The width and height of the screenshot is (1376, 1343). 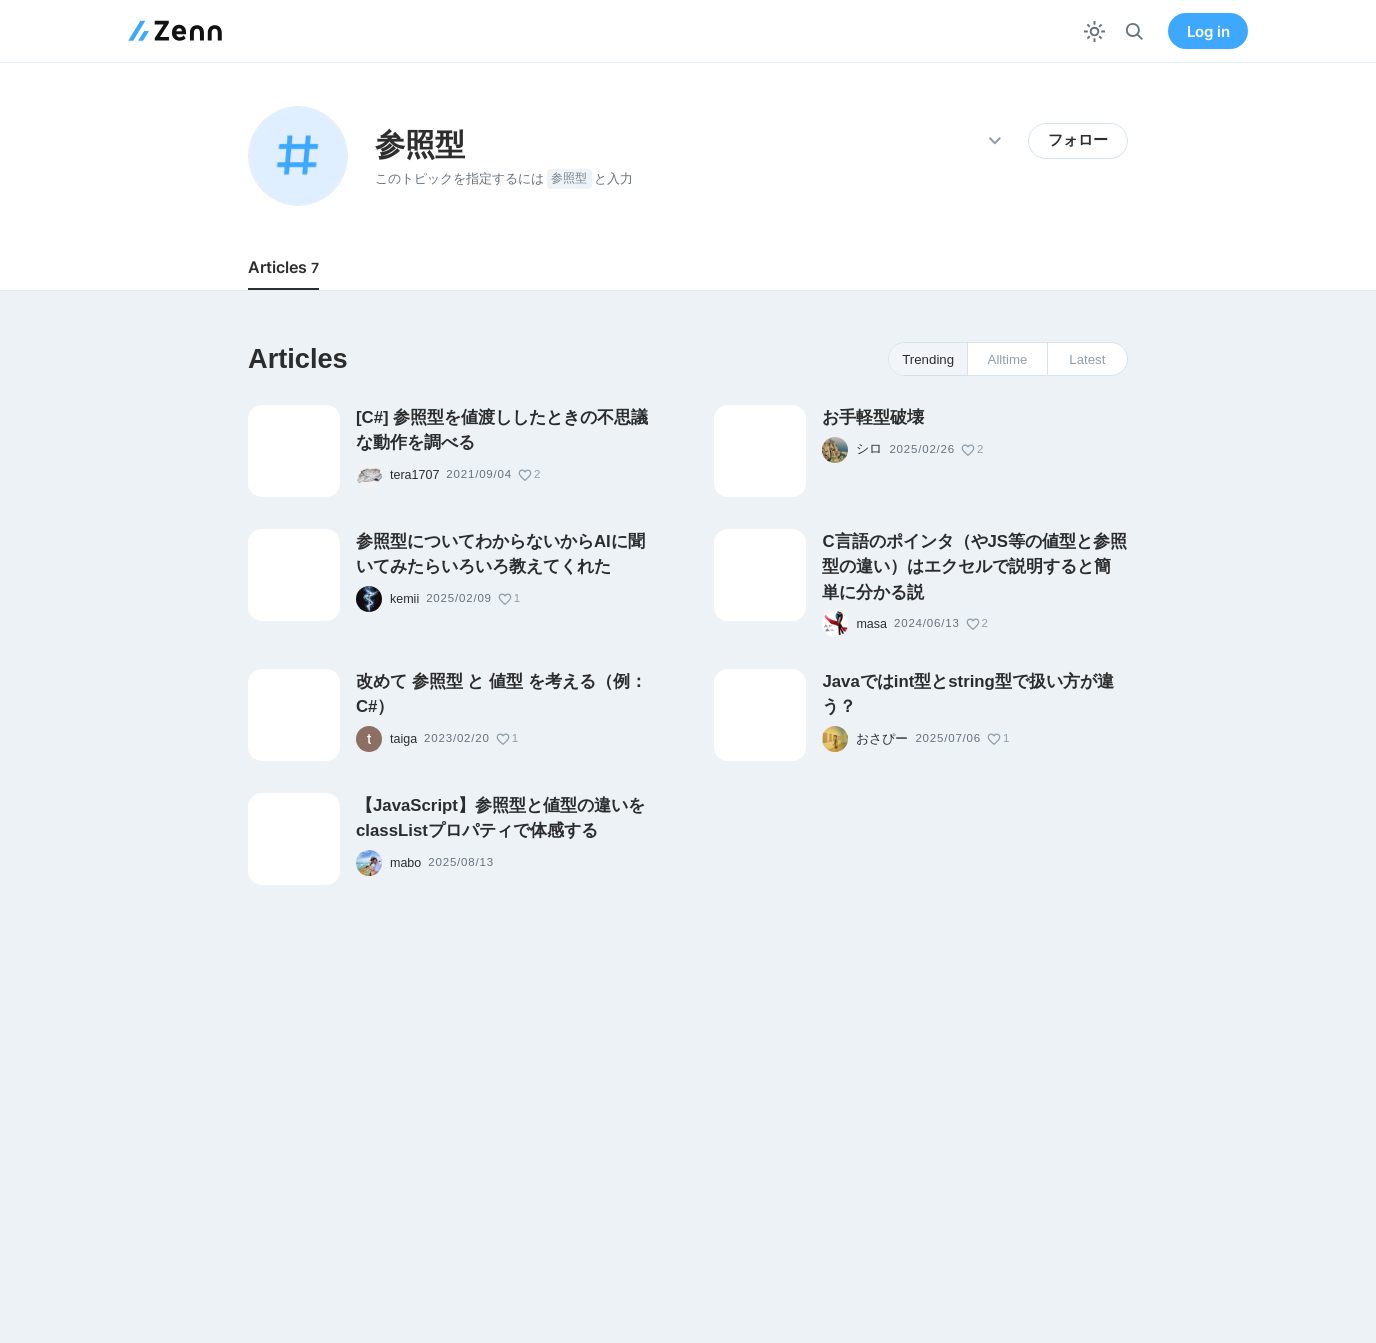 What do you see at coordinates (869, 449) in the screenshot?
I see `シロ` at bounding box center [869, 449].